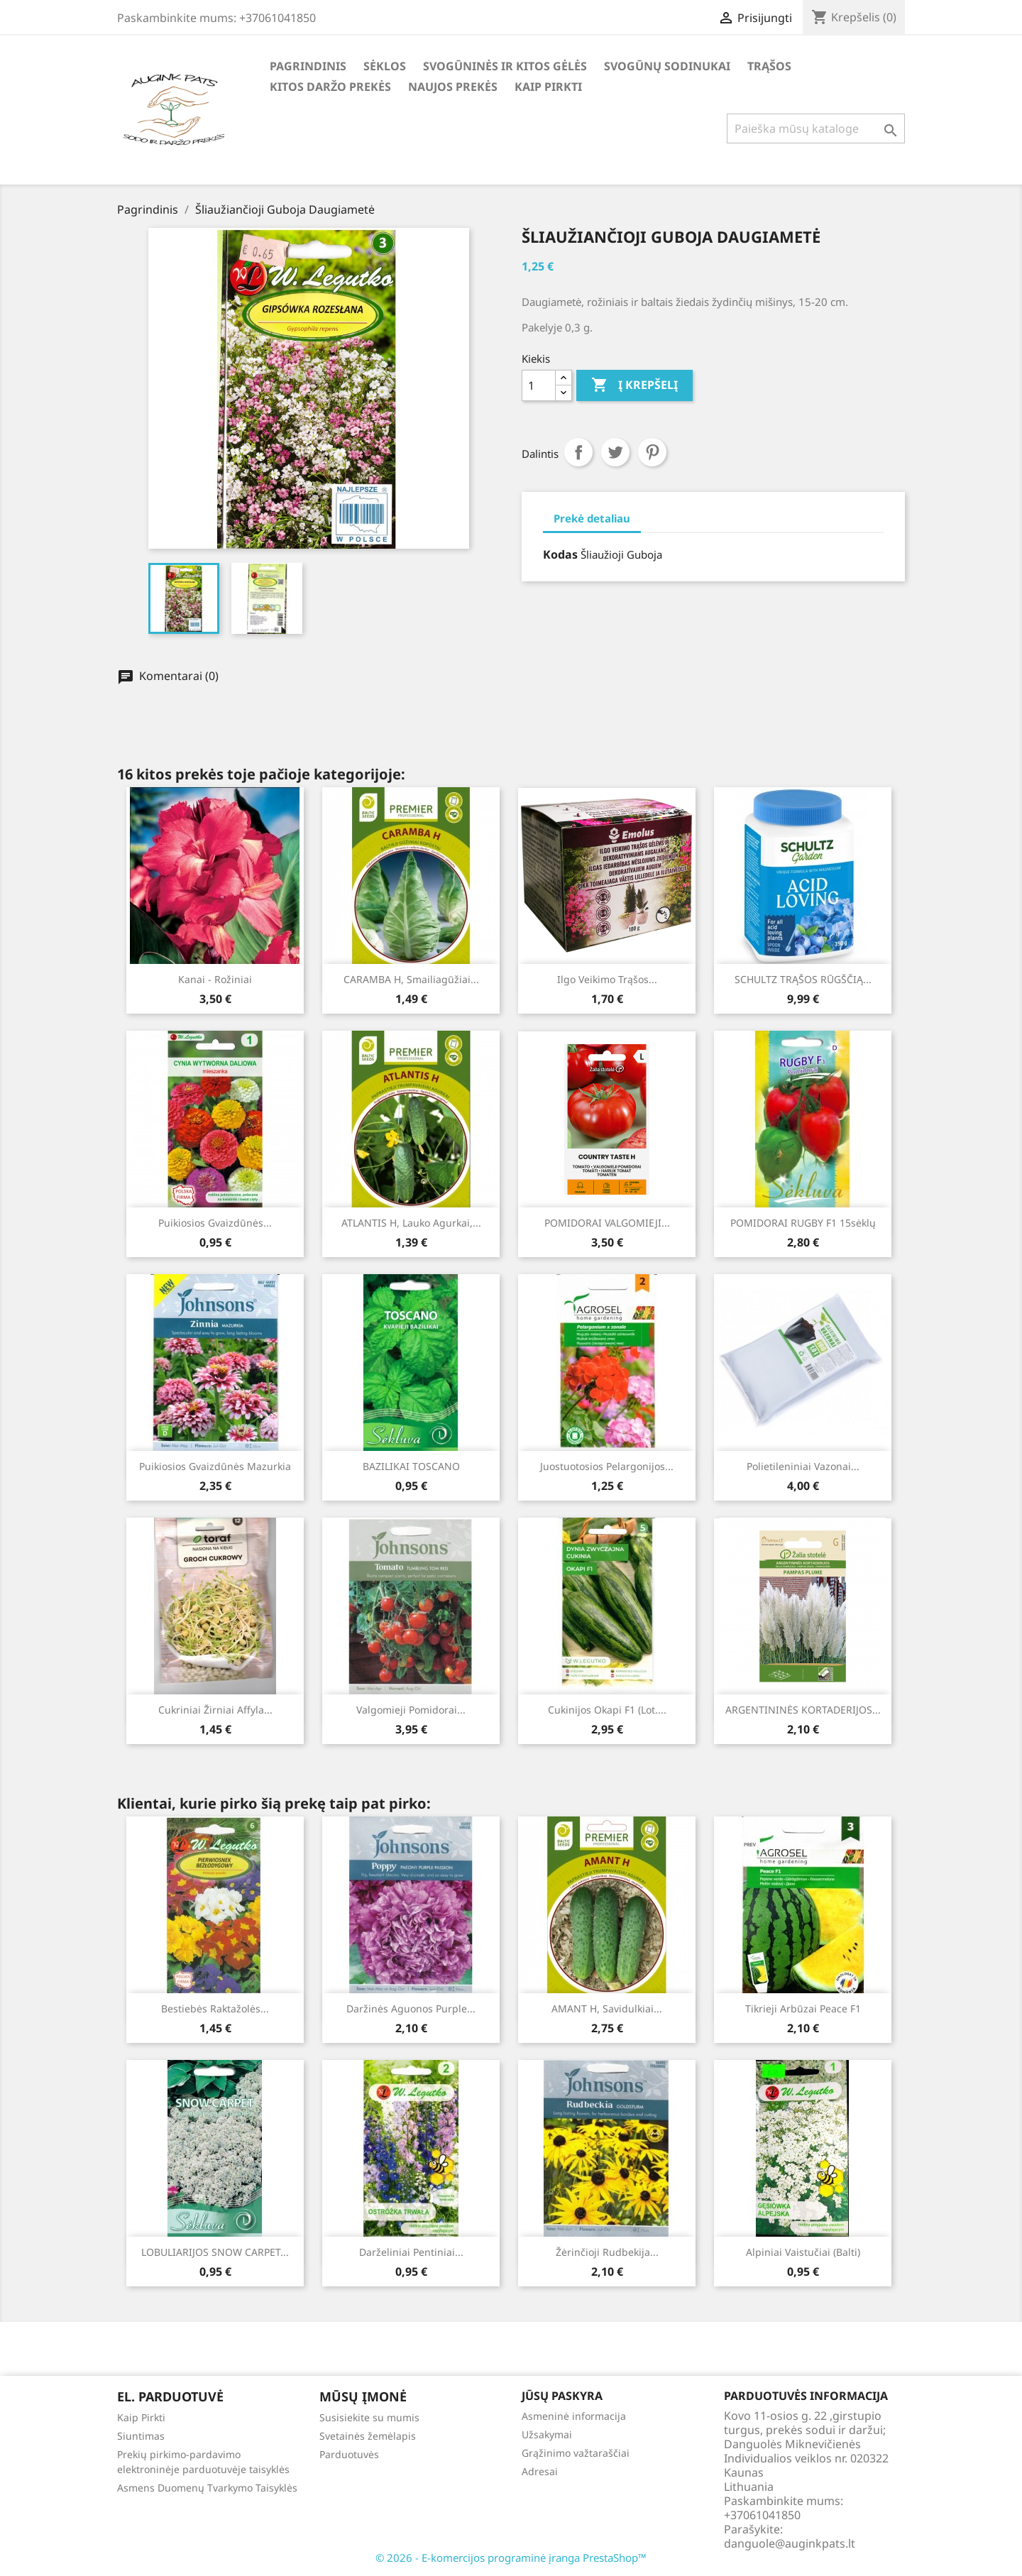  What do you see at coordinates (578, 452) in the screenshot?
I see `Dalintis` at bounding box center [578, 452].